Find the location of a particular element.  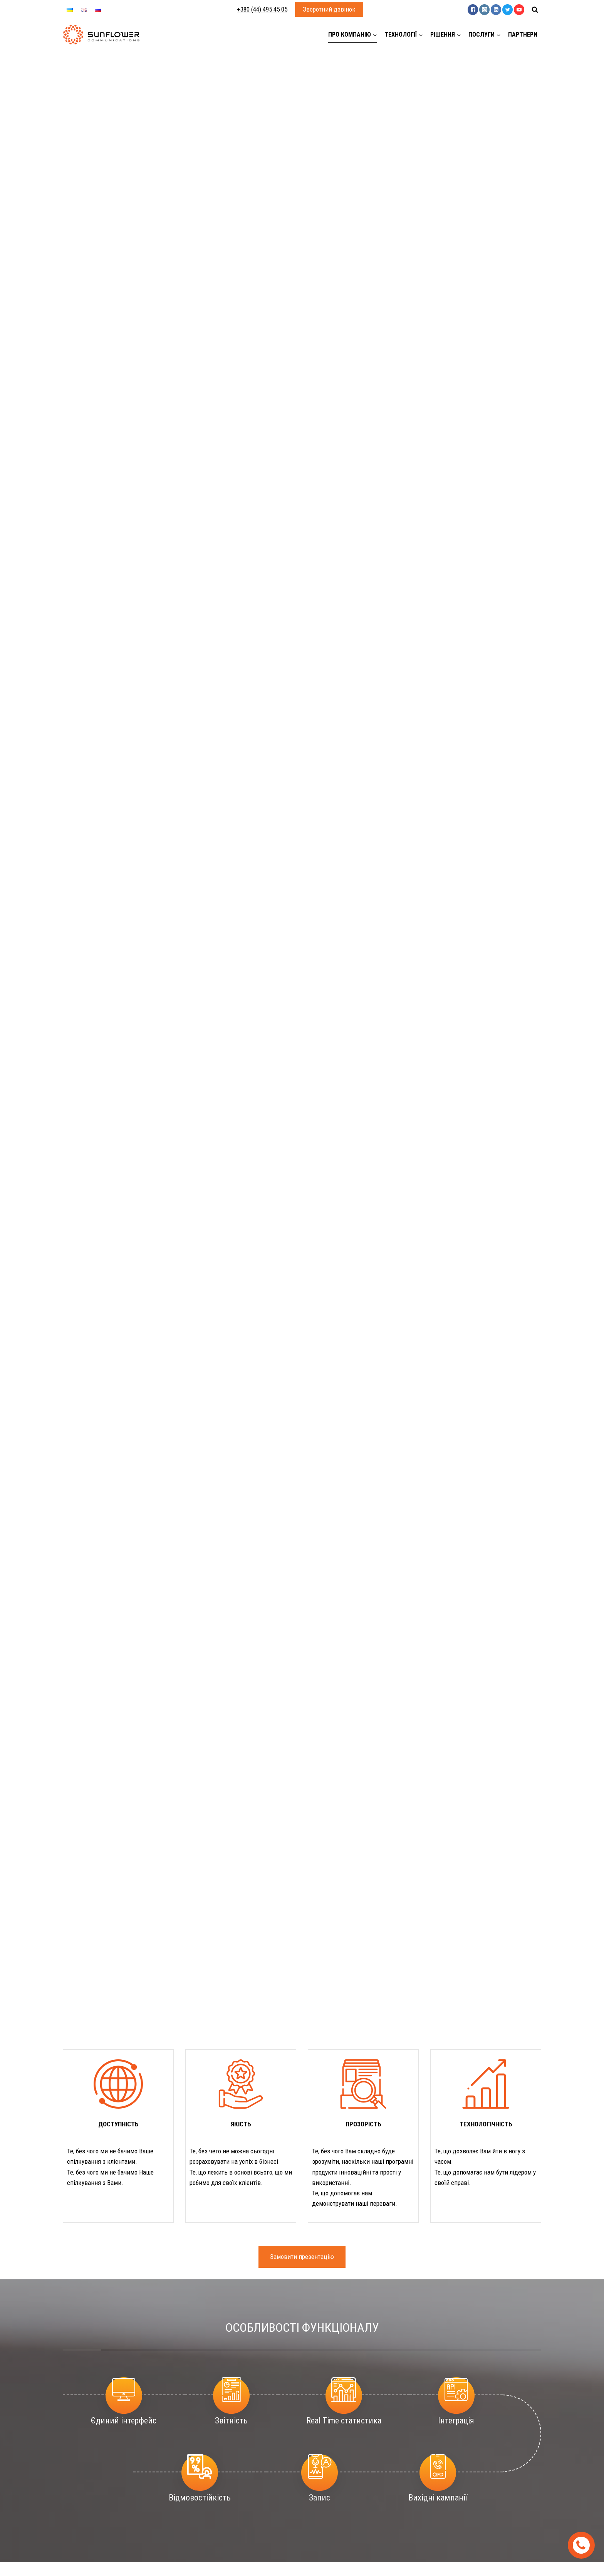

Зворотний дзвінок is located at coordinates (329, 9).